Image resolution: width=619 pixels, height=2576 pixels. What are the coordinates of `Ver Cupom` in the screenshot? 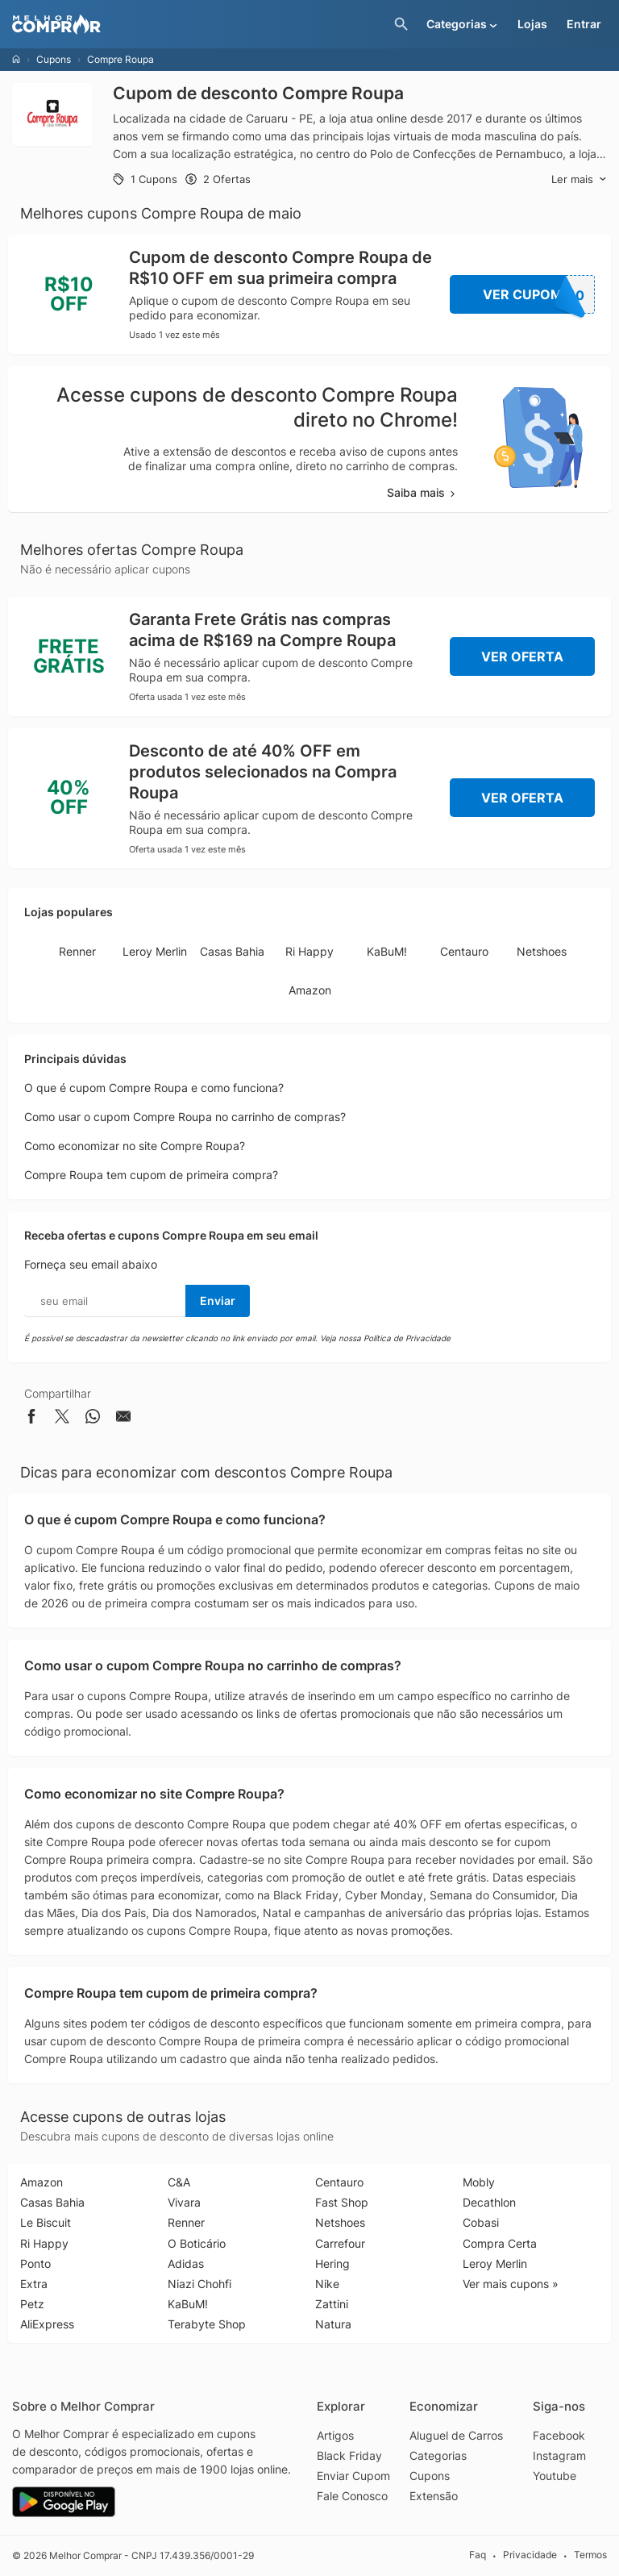 It's located at (539, 294).